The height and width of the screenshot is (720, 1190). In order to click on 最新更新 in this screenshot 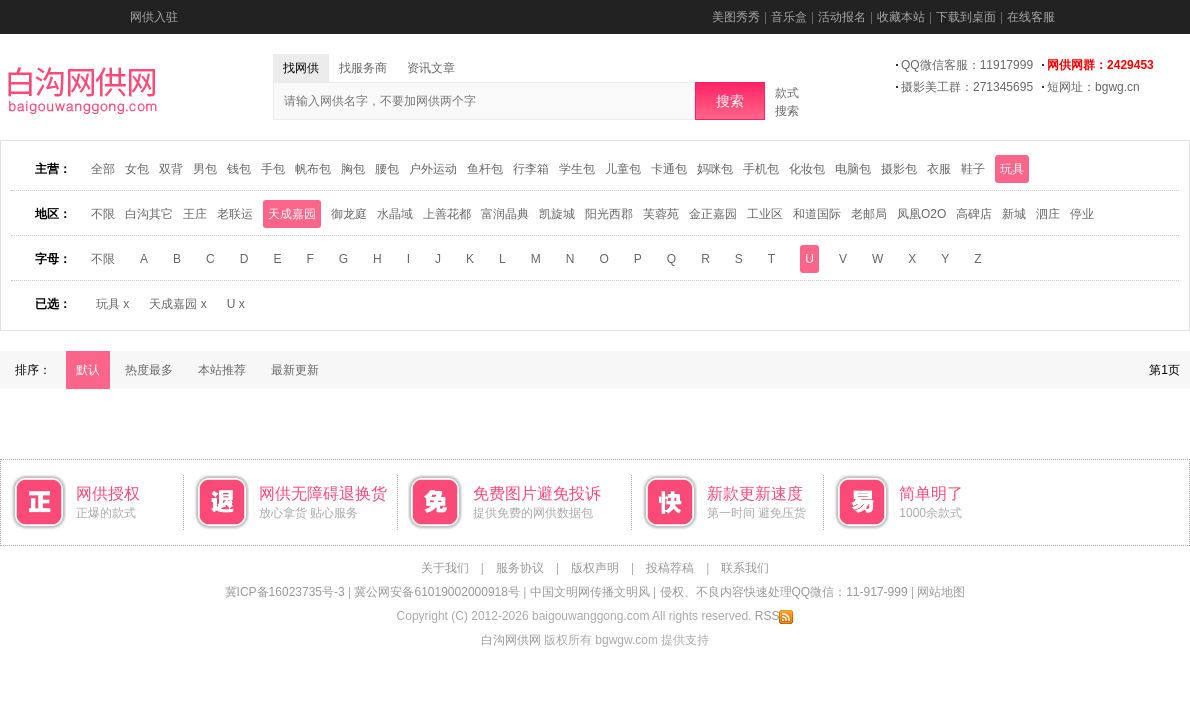, I will do `click(295, 370)`.